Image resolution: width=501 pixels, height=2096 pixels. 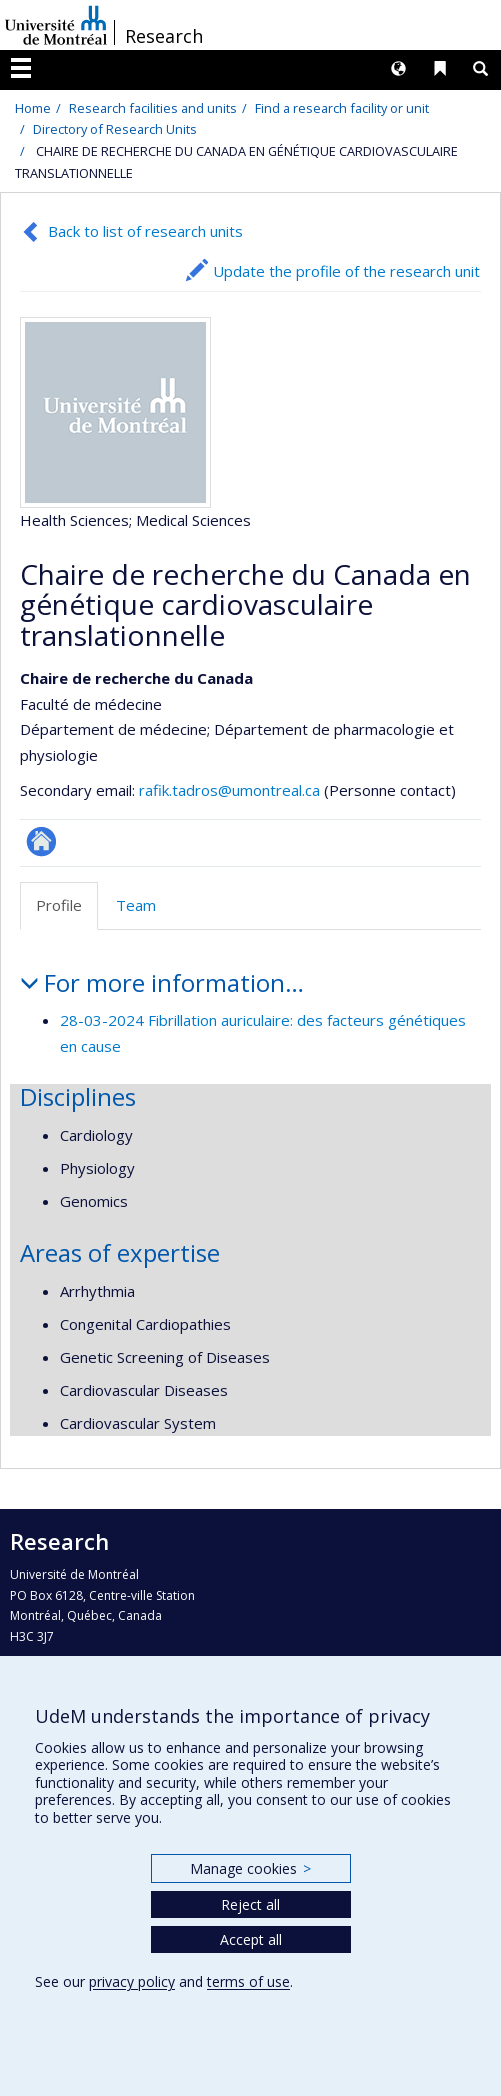 What do you see at coordinates (136, 905) in the screenshot?
I see `Team [tab]` at bounding box center [136, 905].